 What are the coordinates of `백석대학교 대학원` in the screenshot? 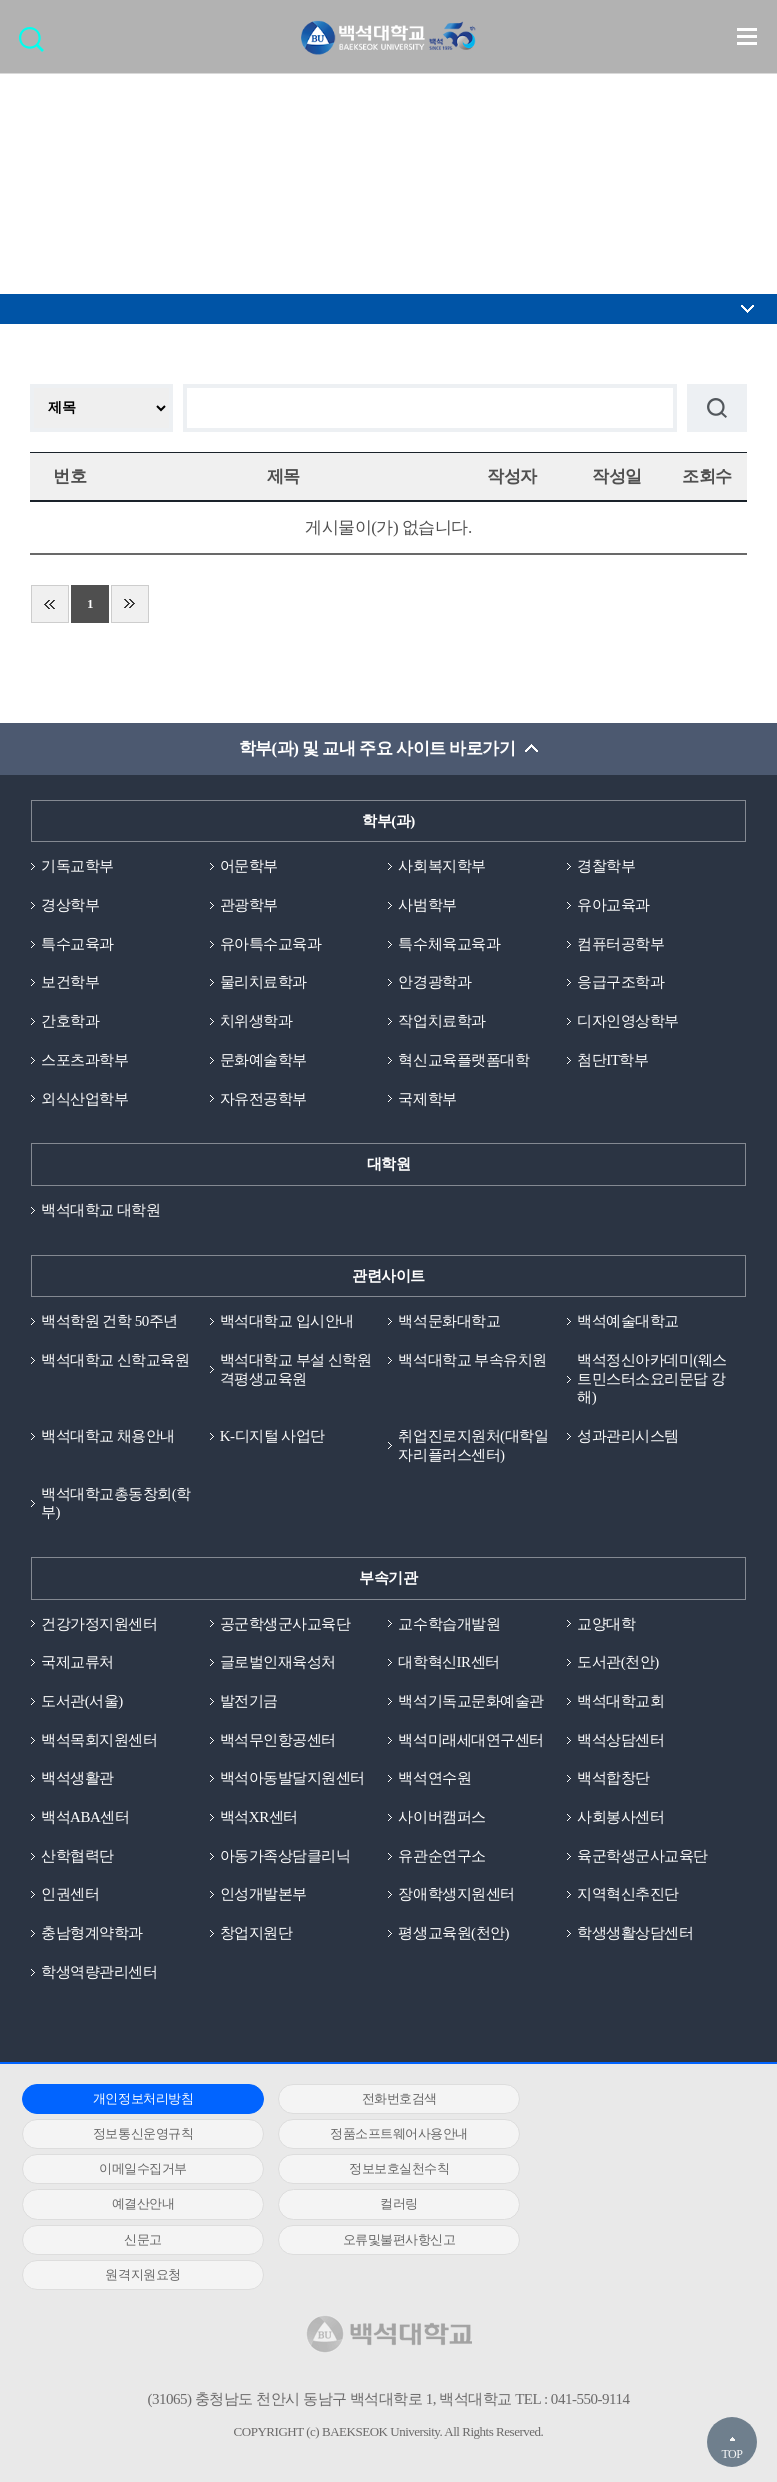 It's located at (100, 1211).